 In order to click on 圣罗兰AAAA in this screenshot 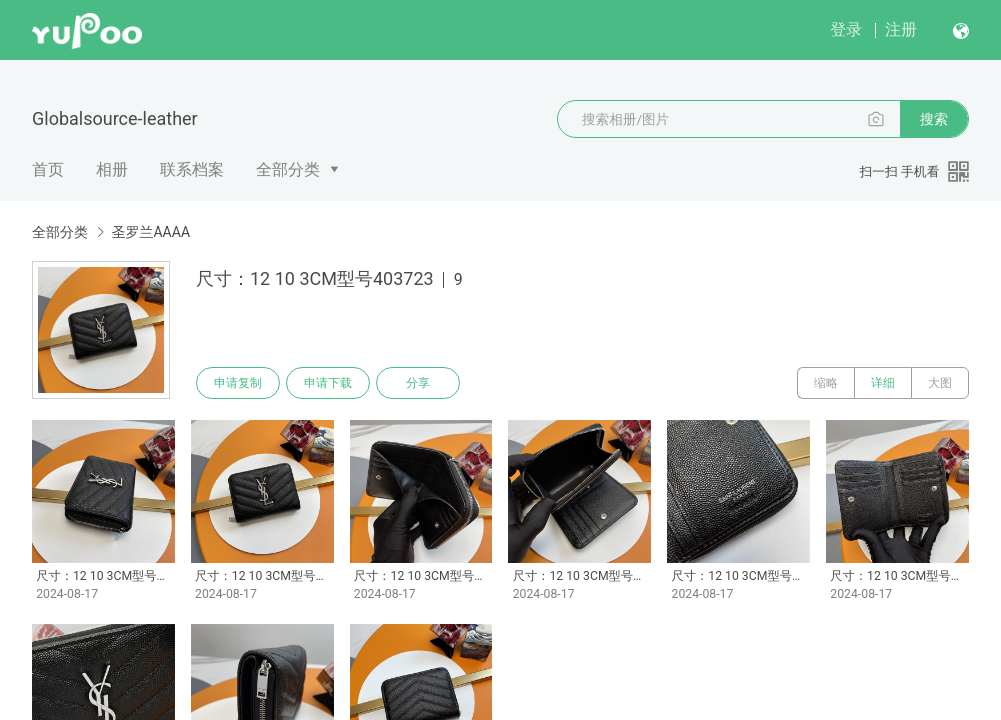, I will do `click(150, 232)`.